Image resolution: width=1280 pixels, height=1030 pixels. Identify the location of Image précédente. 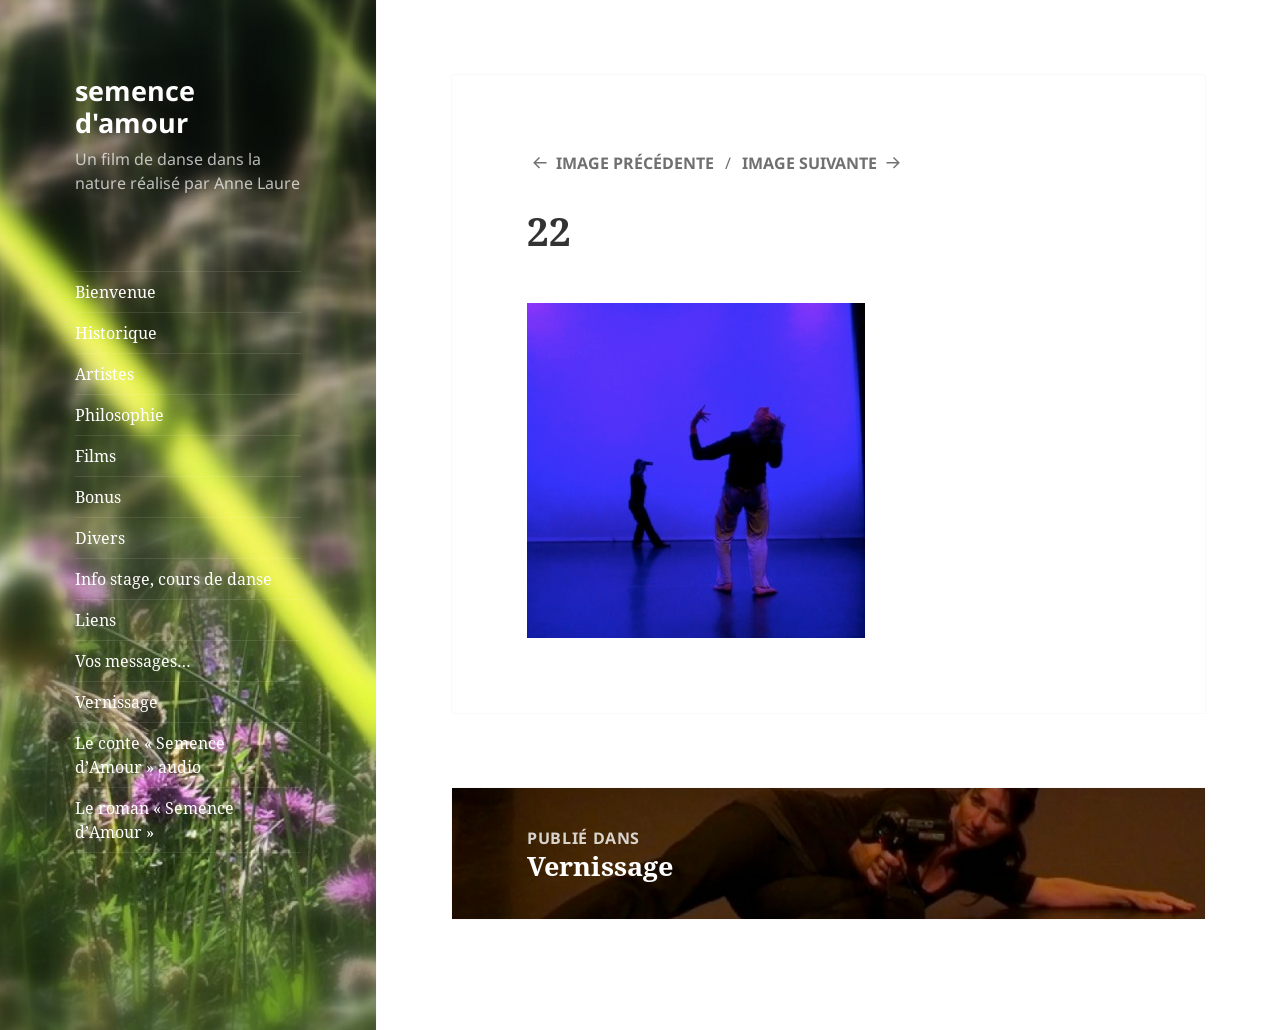
(635, 163).